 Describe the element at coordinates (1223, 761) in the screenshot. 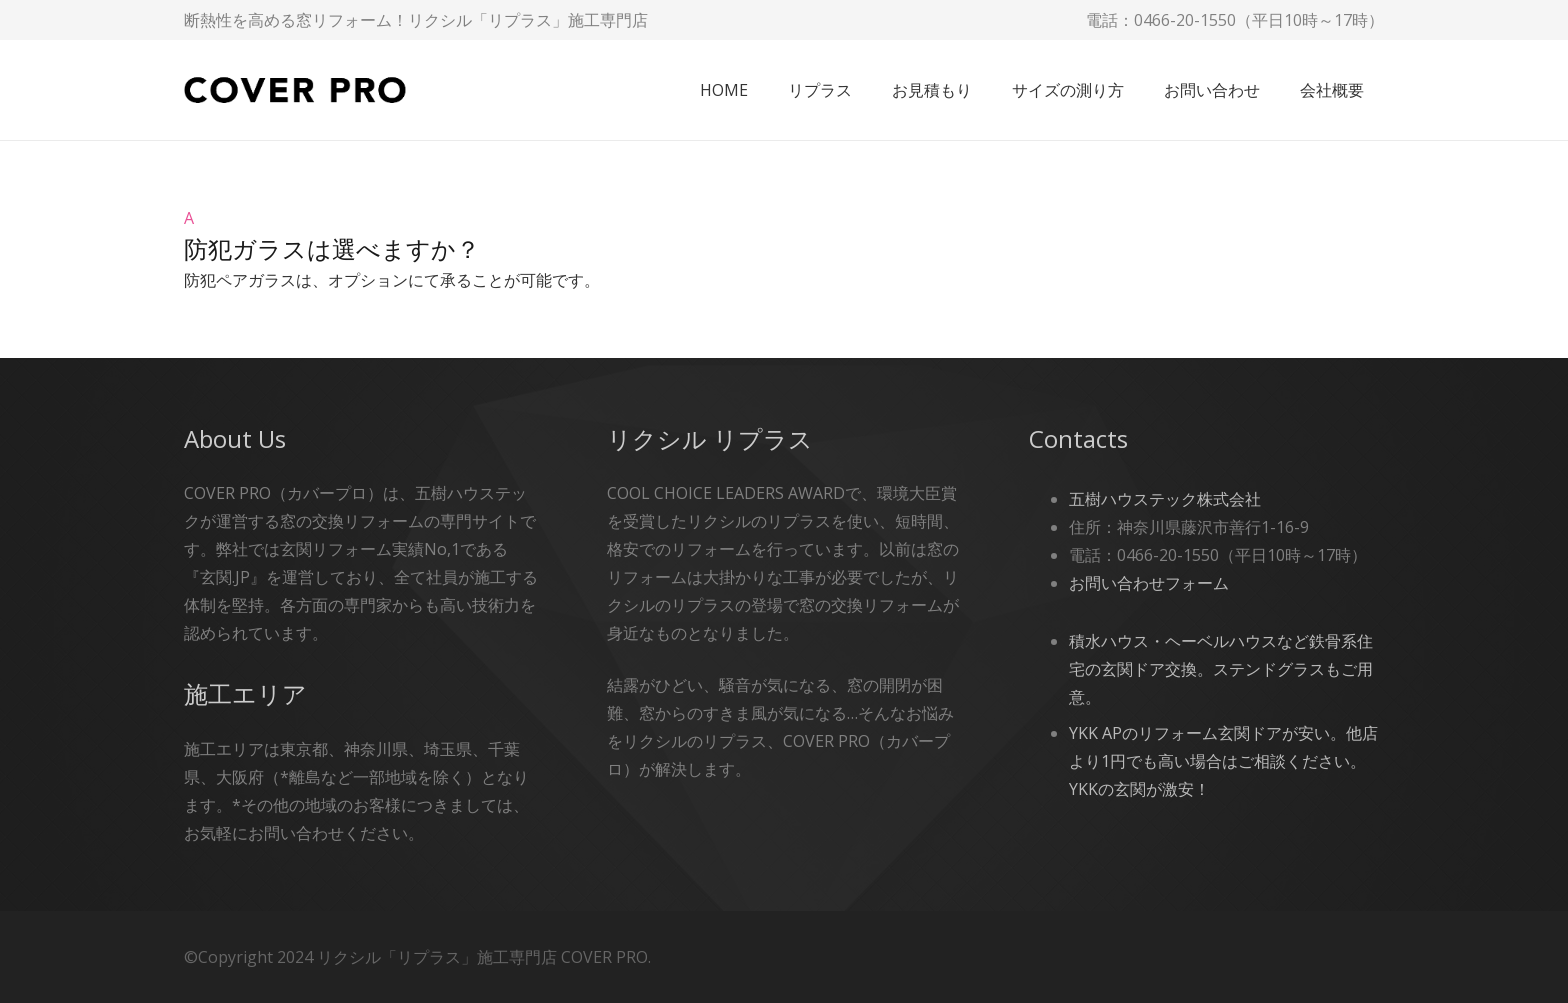

I see `YKK APのリフォーム玄関ドアが安い。他店より1円でも高い場合はご相談ください。YKKの玄関が激安！` at that location.